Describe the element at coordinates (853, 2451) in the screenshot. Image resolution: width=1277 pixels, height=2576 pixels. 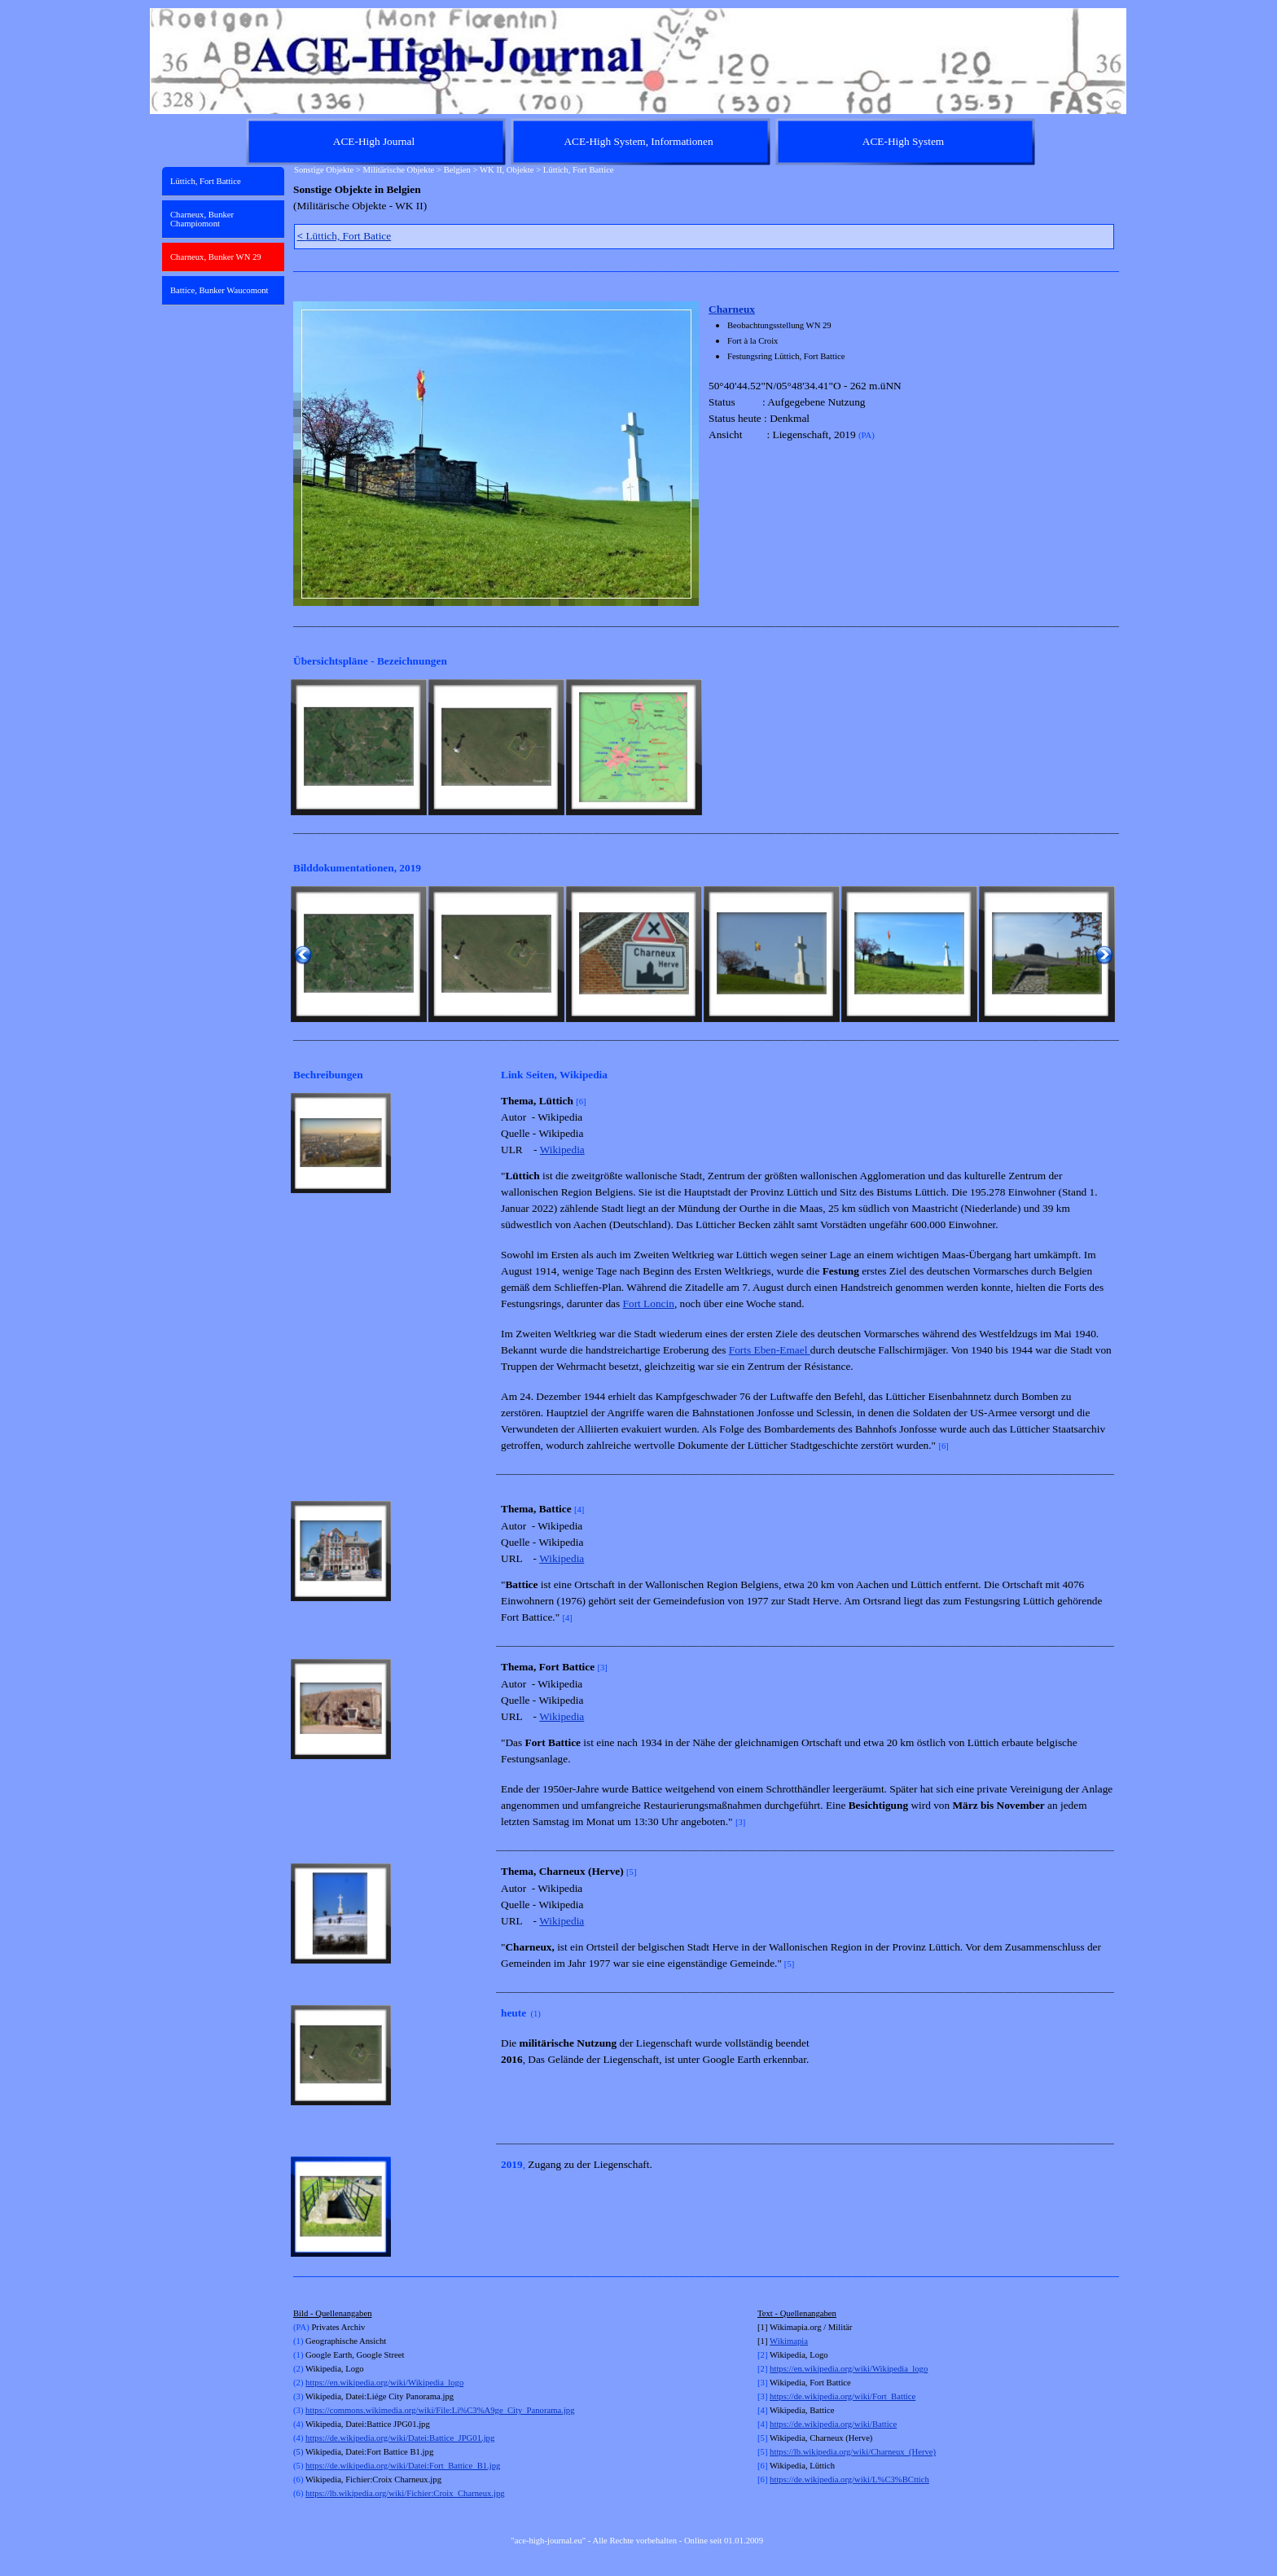
I see `https://lb.wikipedia.org/wiki/Charneux_(Herve)` at that location.